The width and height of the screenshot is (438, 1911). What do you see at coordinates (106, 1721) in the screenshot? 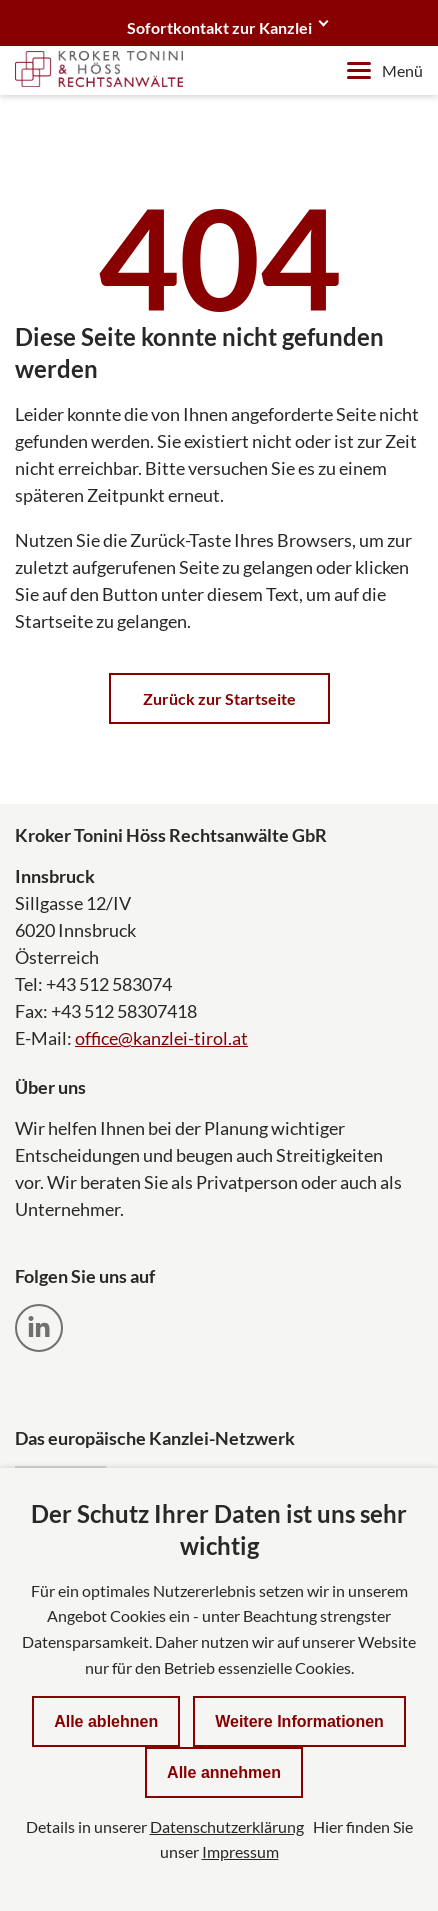
I see `Alle ablehnen` at bounding box center [106, 1721].